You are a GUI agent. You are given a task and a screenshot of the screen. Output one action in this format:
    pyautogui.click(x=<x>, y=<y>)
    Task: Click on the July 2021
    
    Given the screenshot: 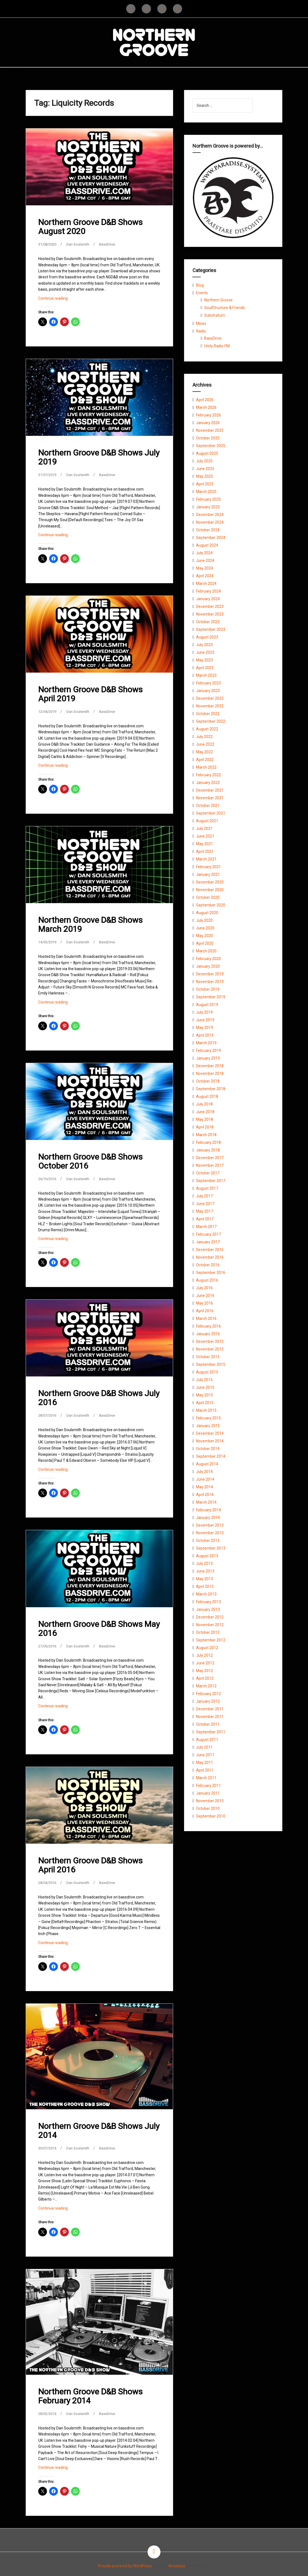 What is the action you would take?
    pyautogui.click(x=204, y=828)
    